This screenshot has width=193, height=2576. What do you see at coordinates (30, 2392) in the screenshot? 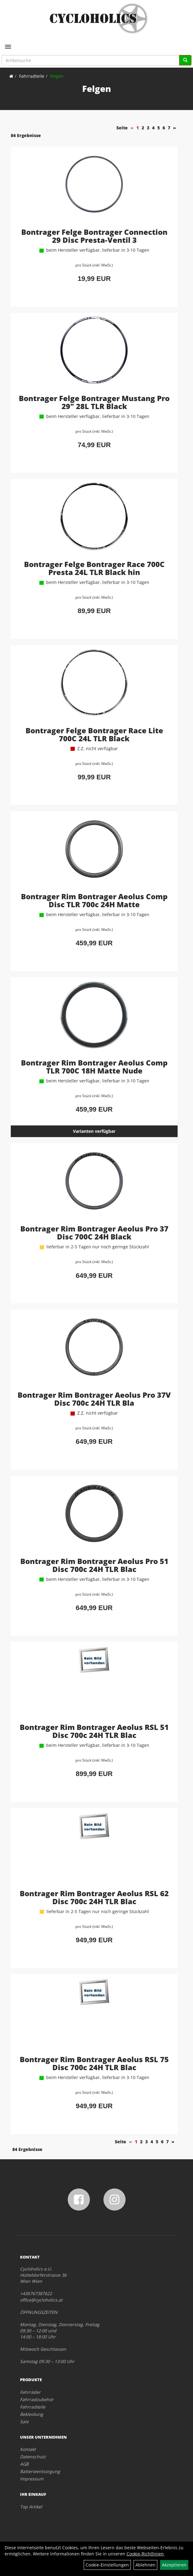
I see `Fahrräder` at bounding box center [30, 2392].